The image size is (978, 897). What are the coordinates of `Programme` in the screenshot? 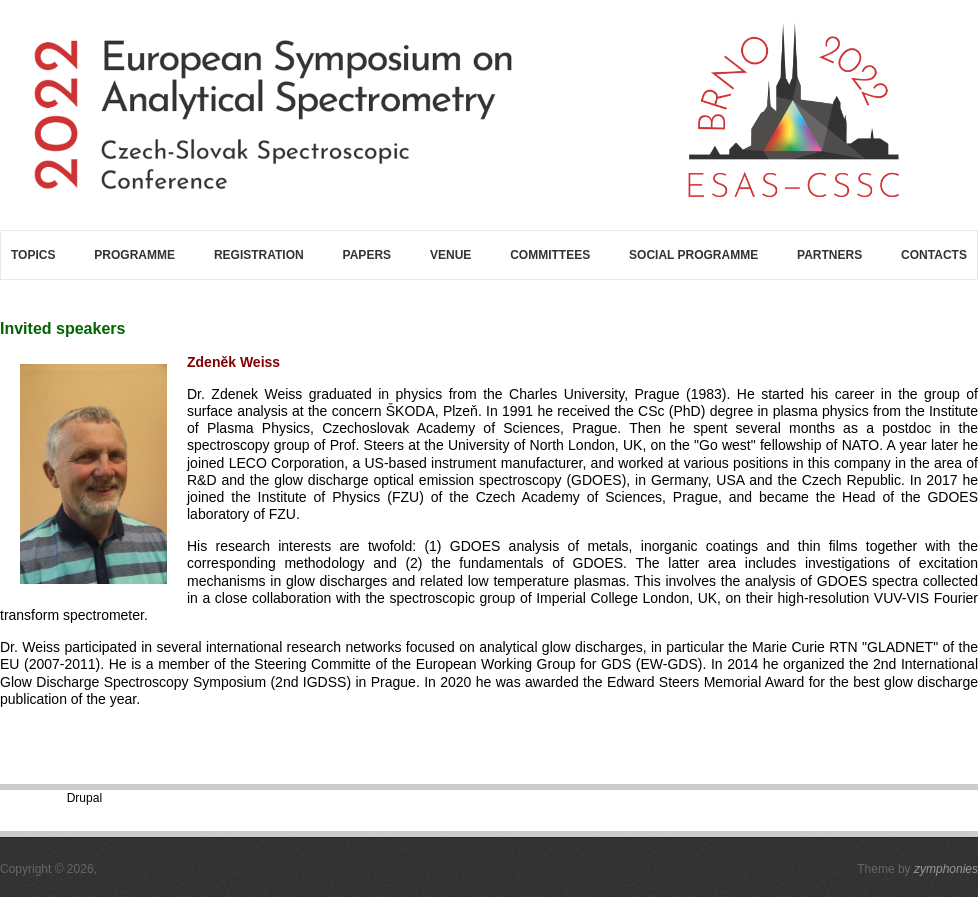 It's located at (134, 255).